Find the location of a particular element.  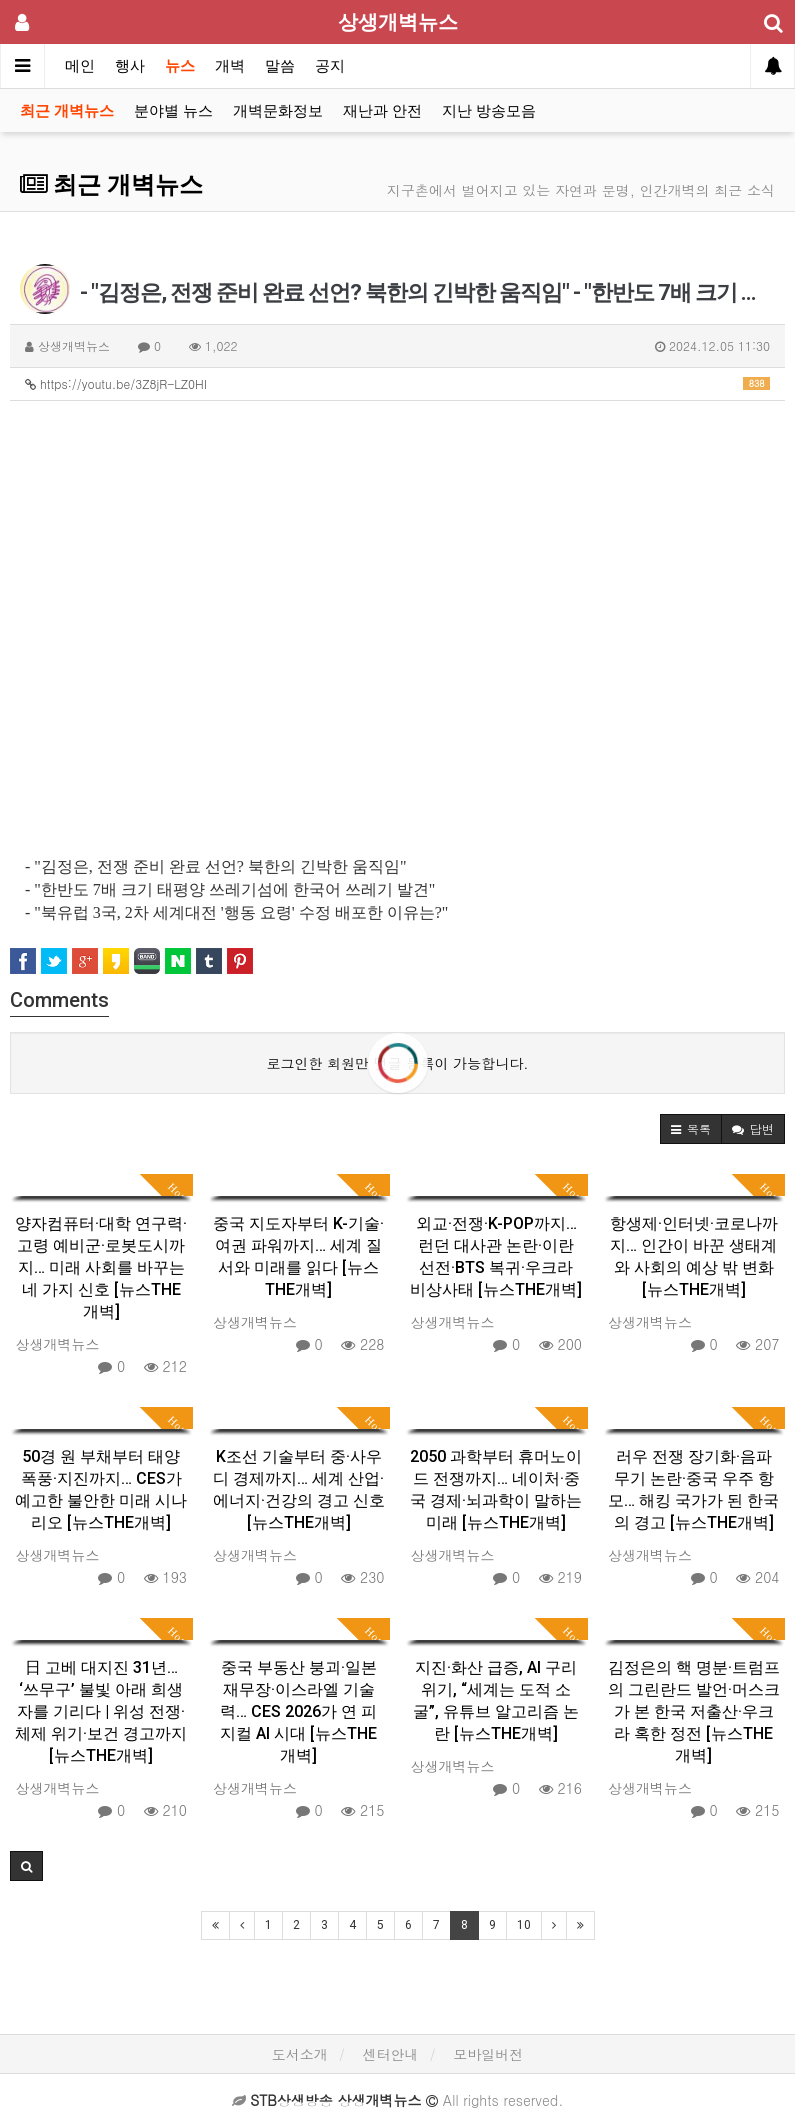

양자컴퓨터·대학 연구력·고령 예비군·로봇도시까지… 미래 사회를 바꾸는 네 가지 신호 [뉴스THE개벽] is located at coordinates (101, 1267).